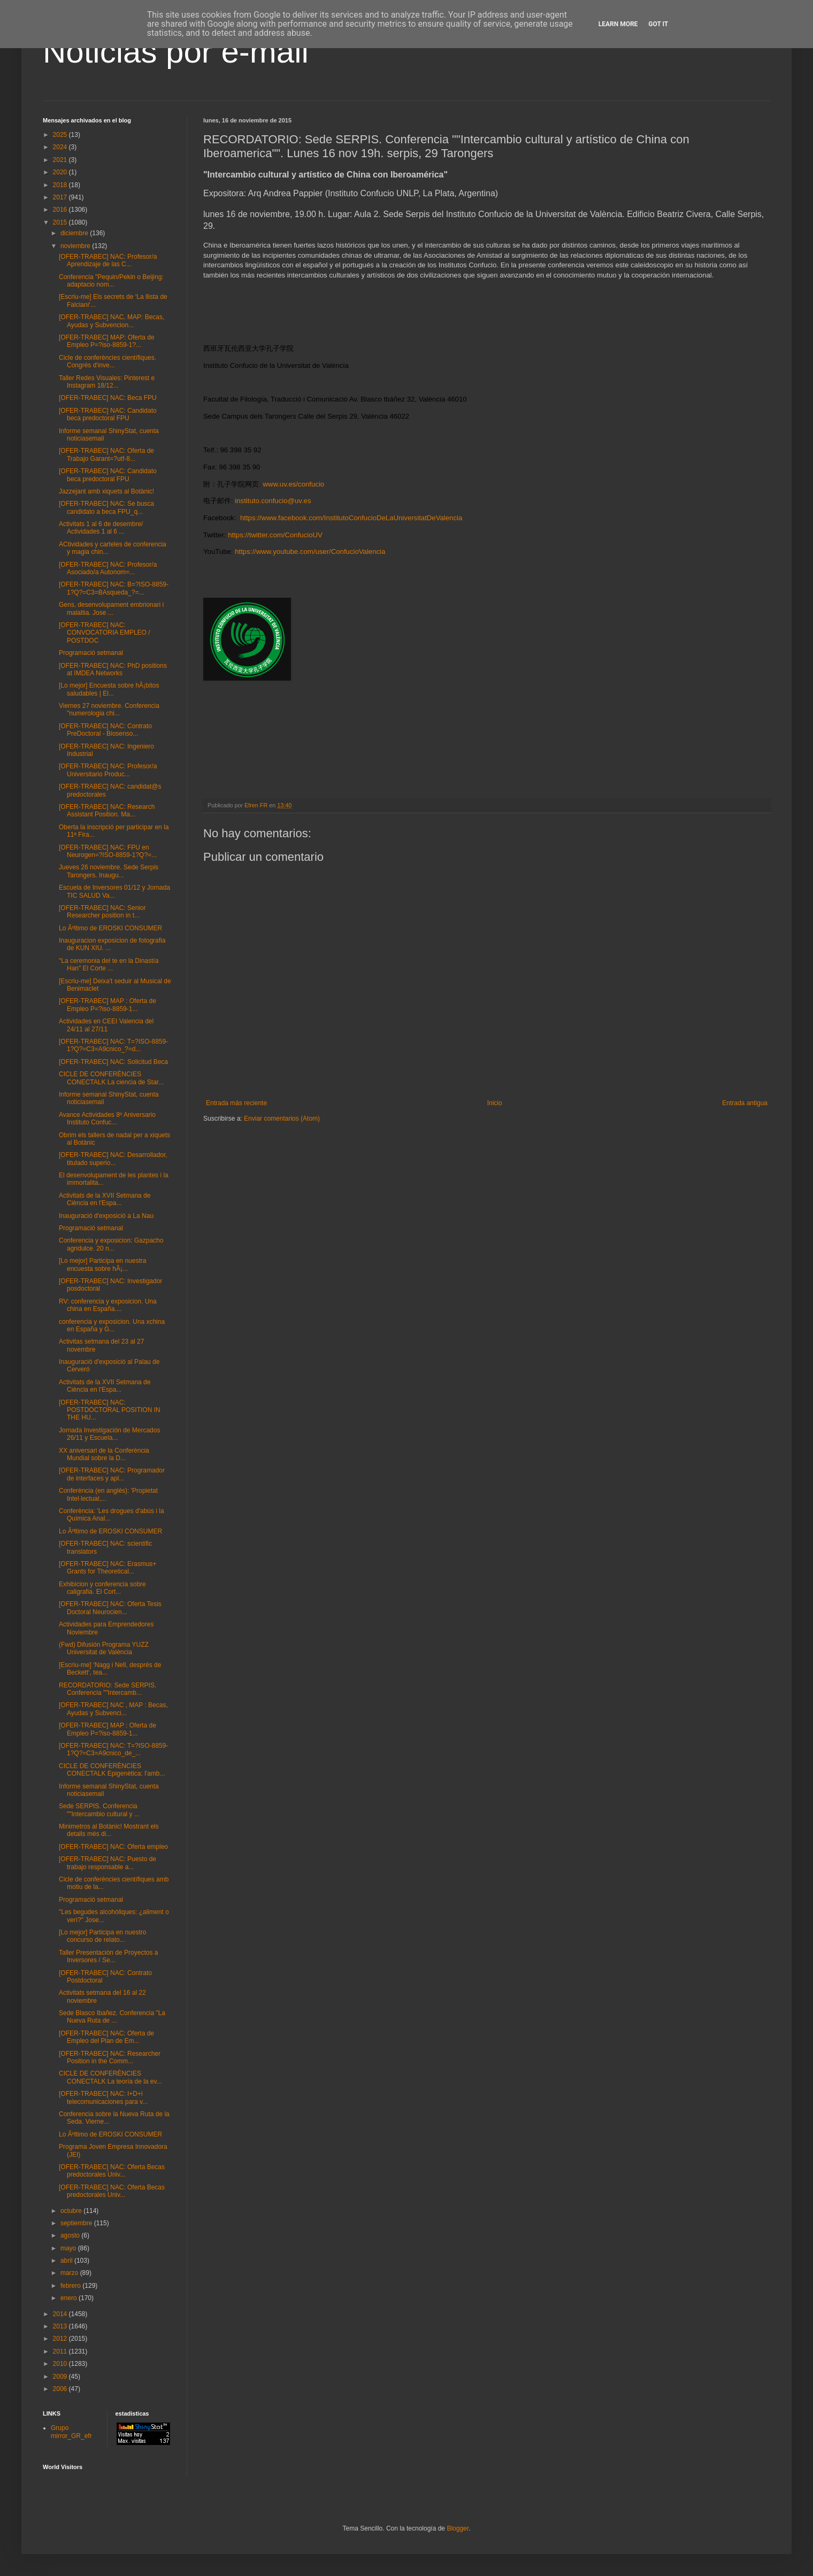  I want to click on [OFER-TRABEC] NAC: T=?ISO-8859-1?Q?=C3=A9cnico_?=d..., so click(113, 1045).